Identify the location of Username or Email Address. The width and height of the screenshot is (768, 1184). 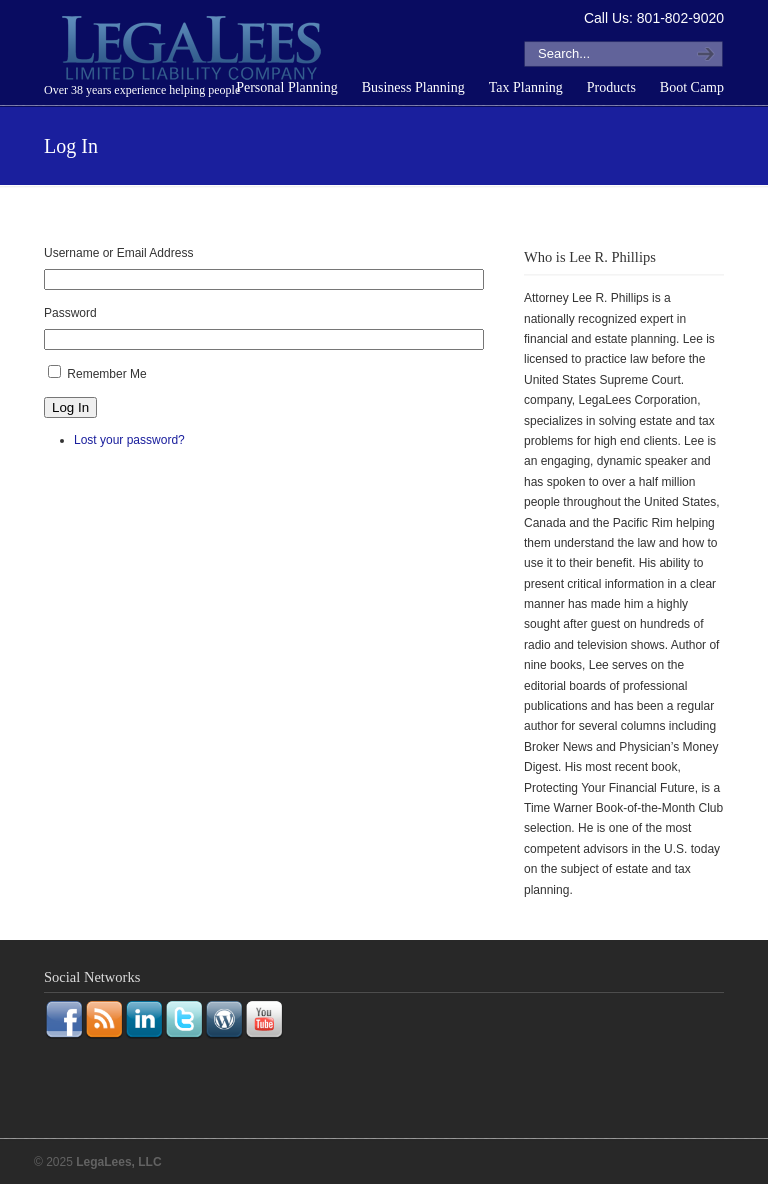
(118, 253).